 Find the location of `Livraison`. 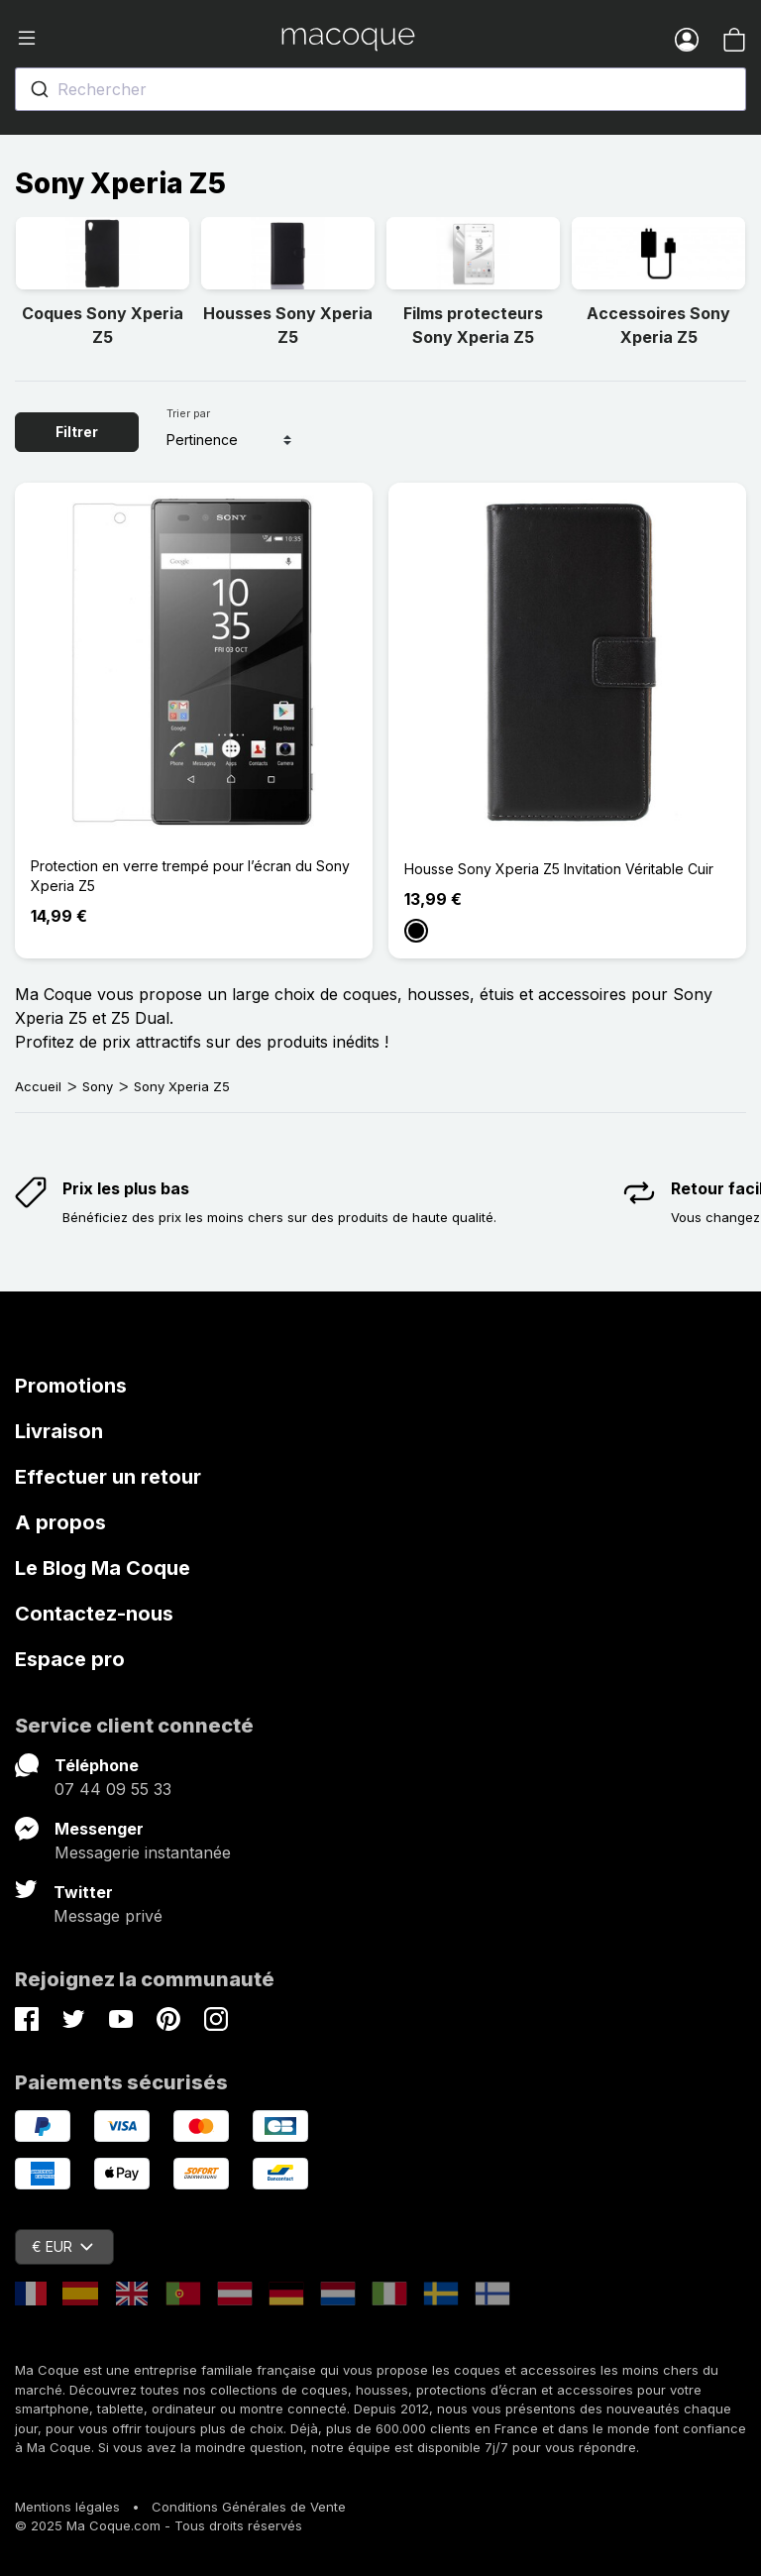

Livraison is located at coordinates (59, 1431).